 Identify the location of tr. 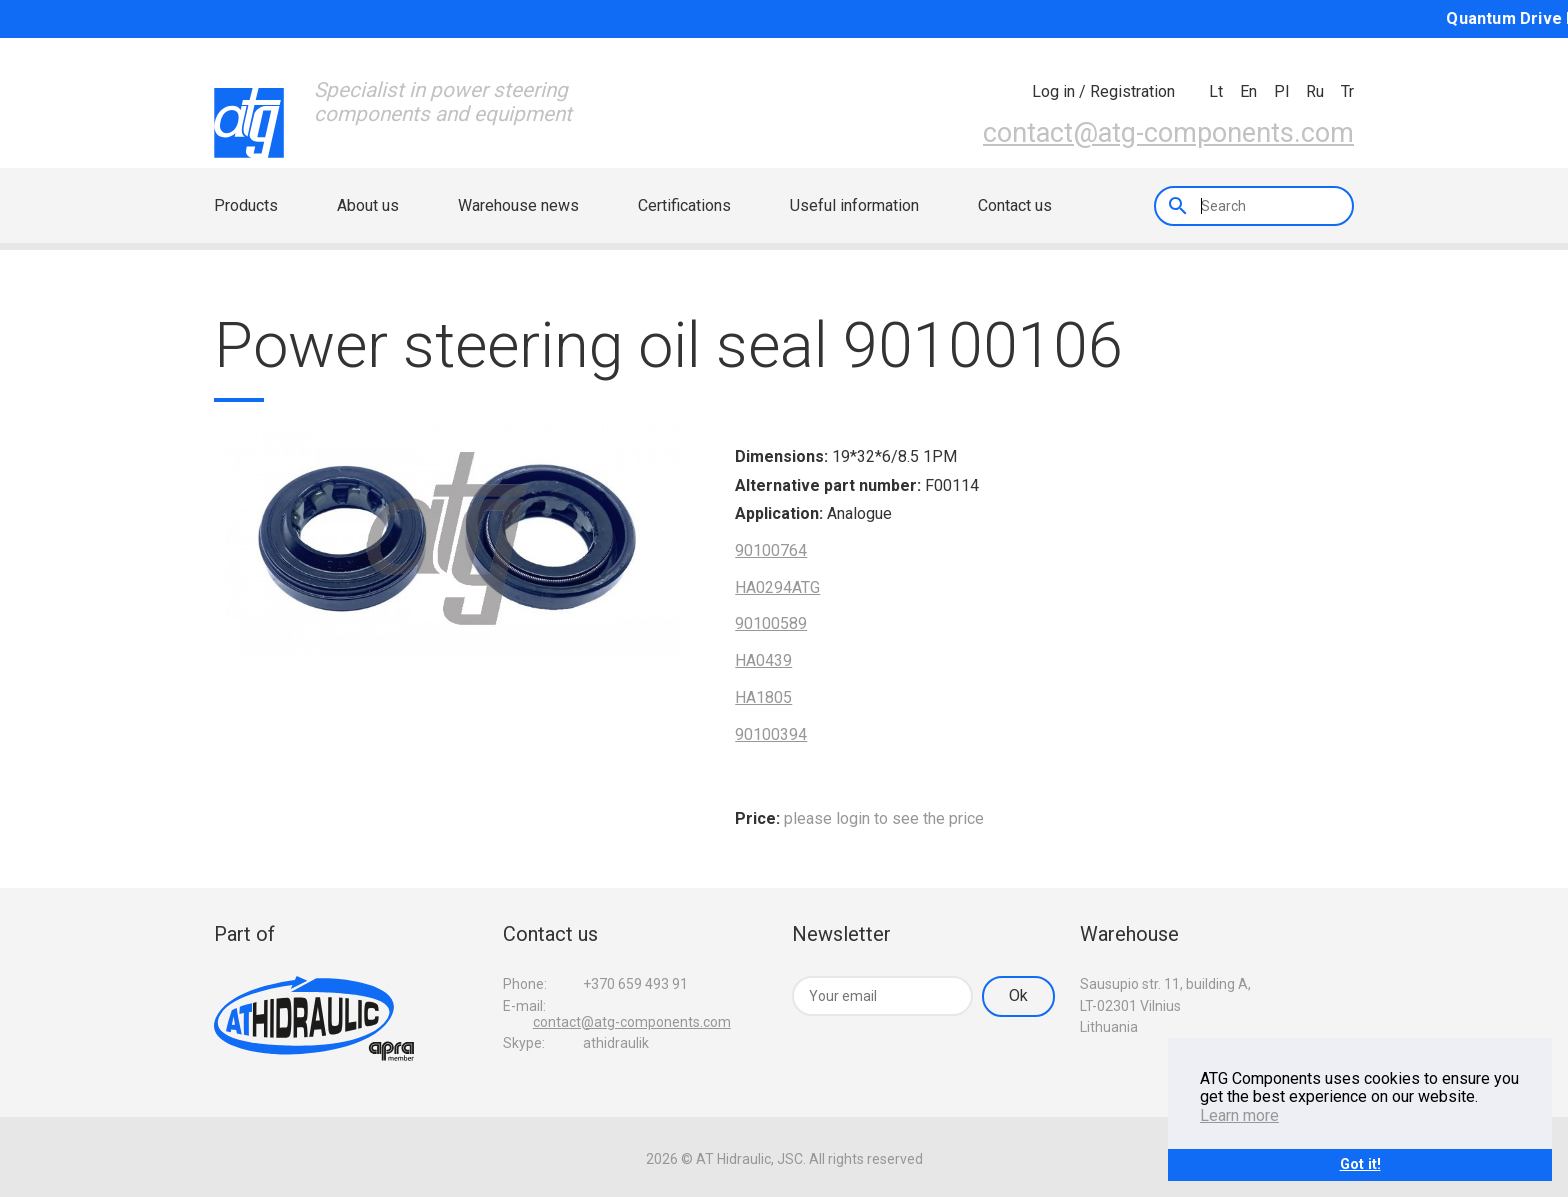
(1347, 91).